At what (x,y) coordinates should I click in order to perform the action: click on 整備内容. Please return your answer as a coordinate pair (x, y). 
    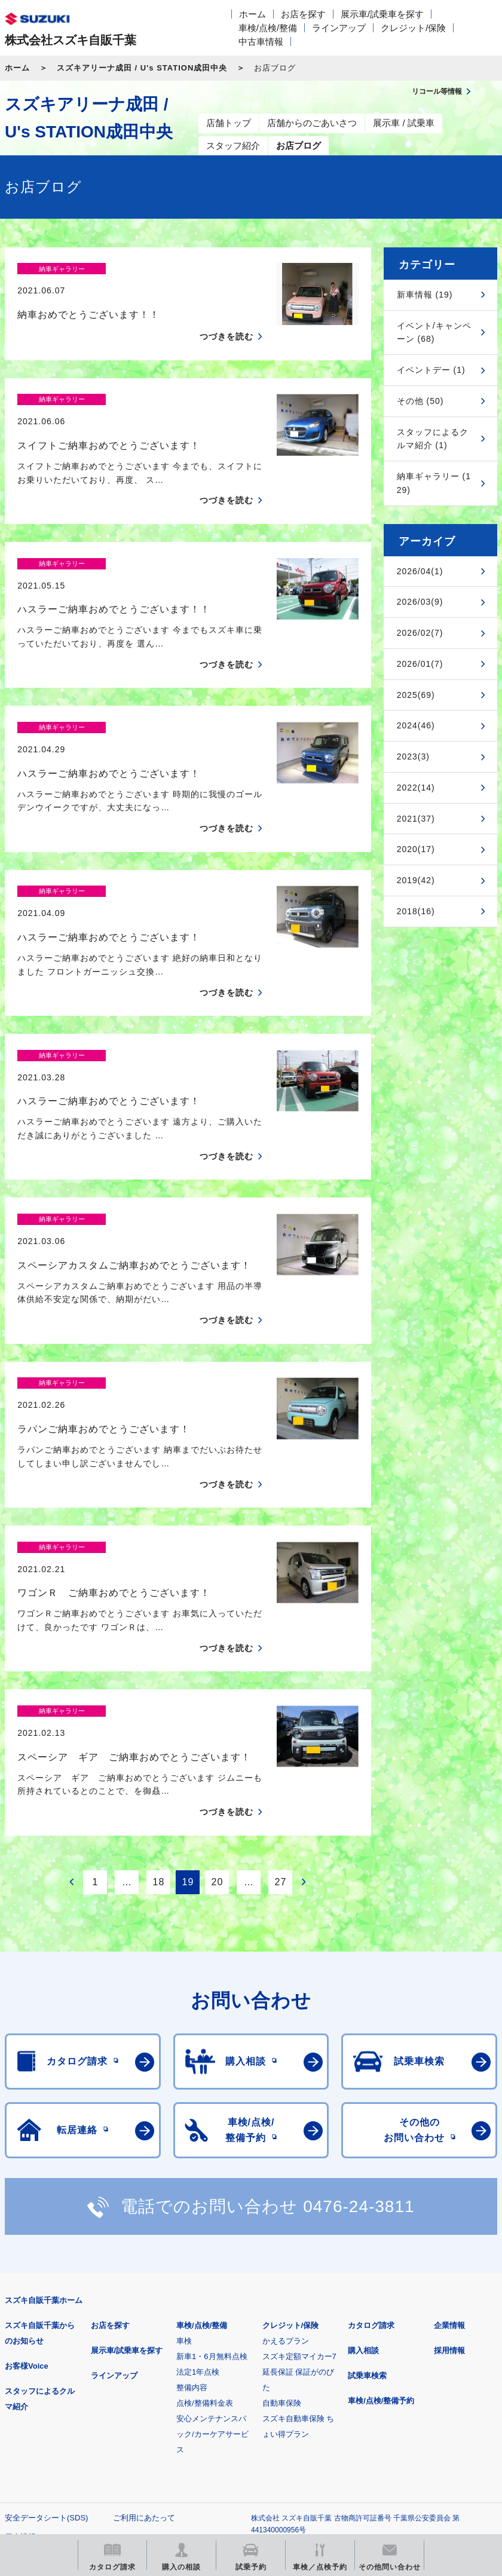
    Looking at the image, I should click on (191, 2180).